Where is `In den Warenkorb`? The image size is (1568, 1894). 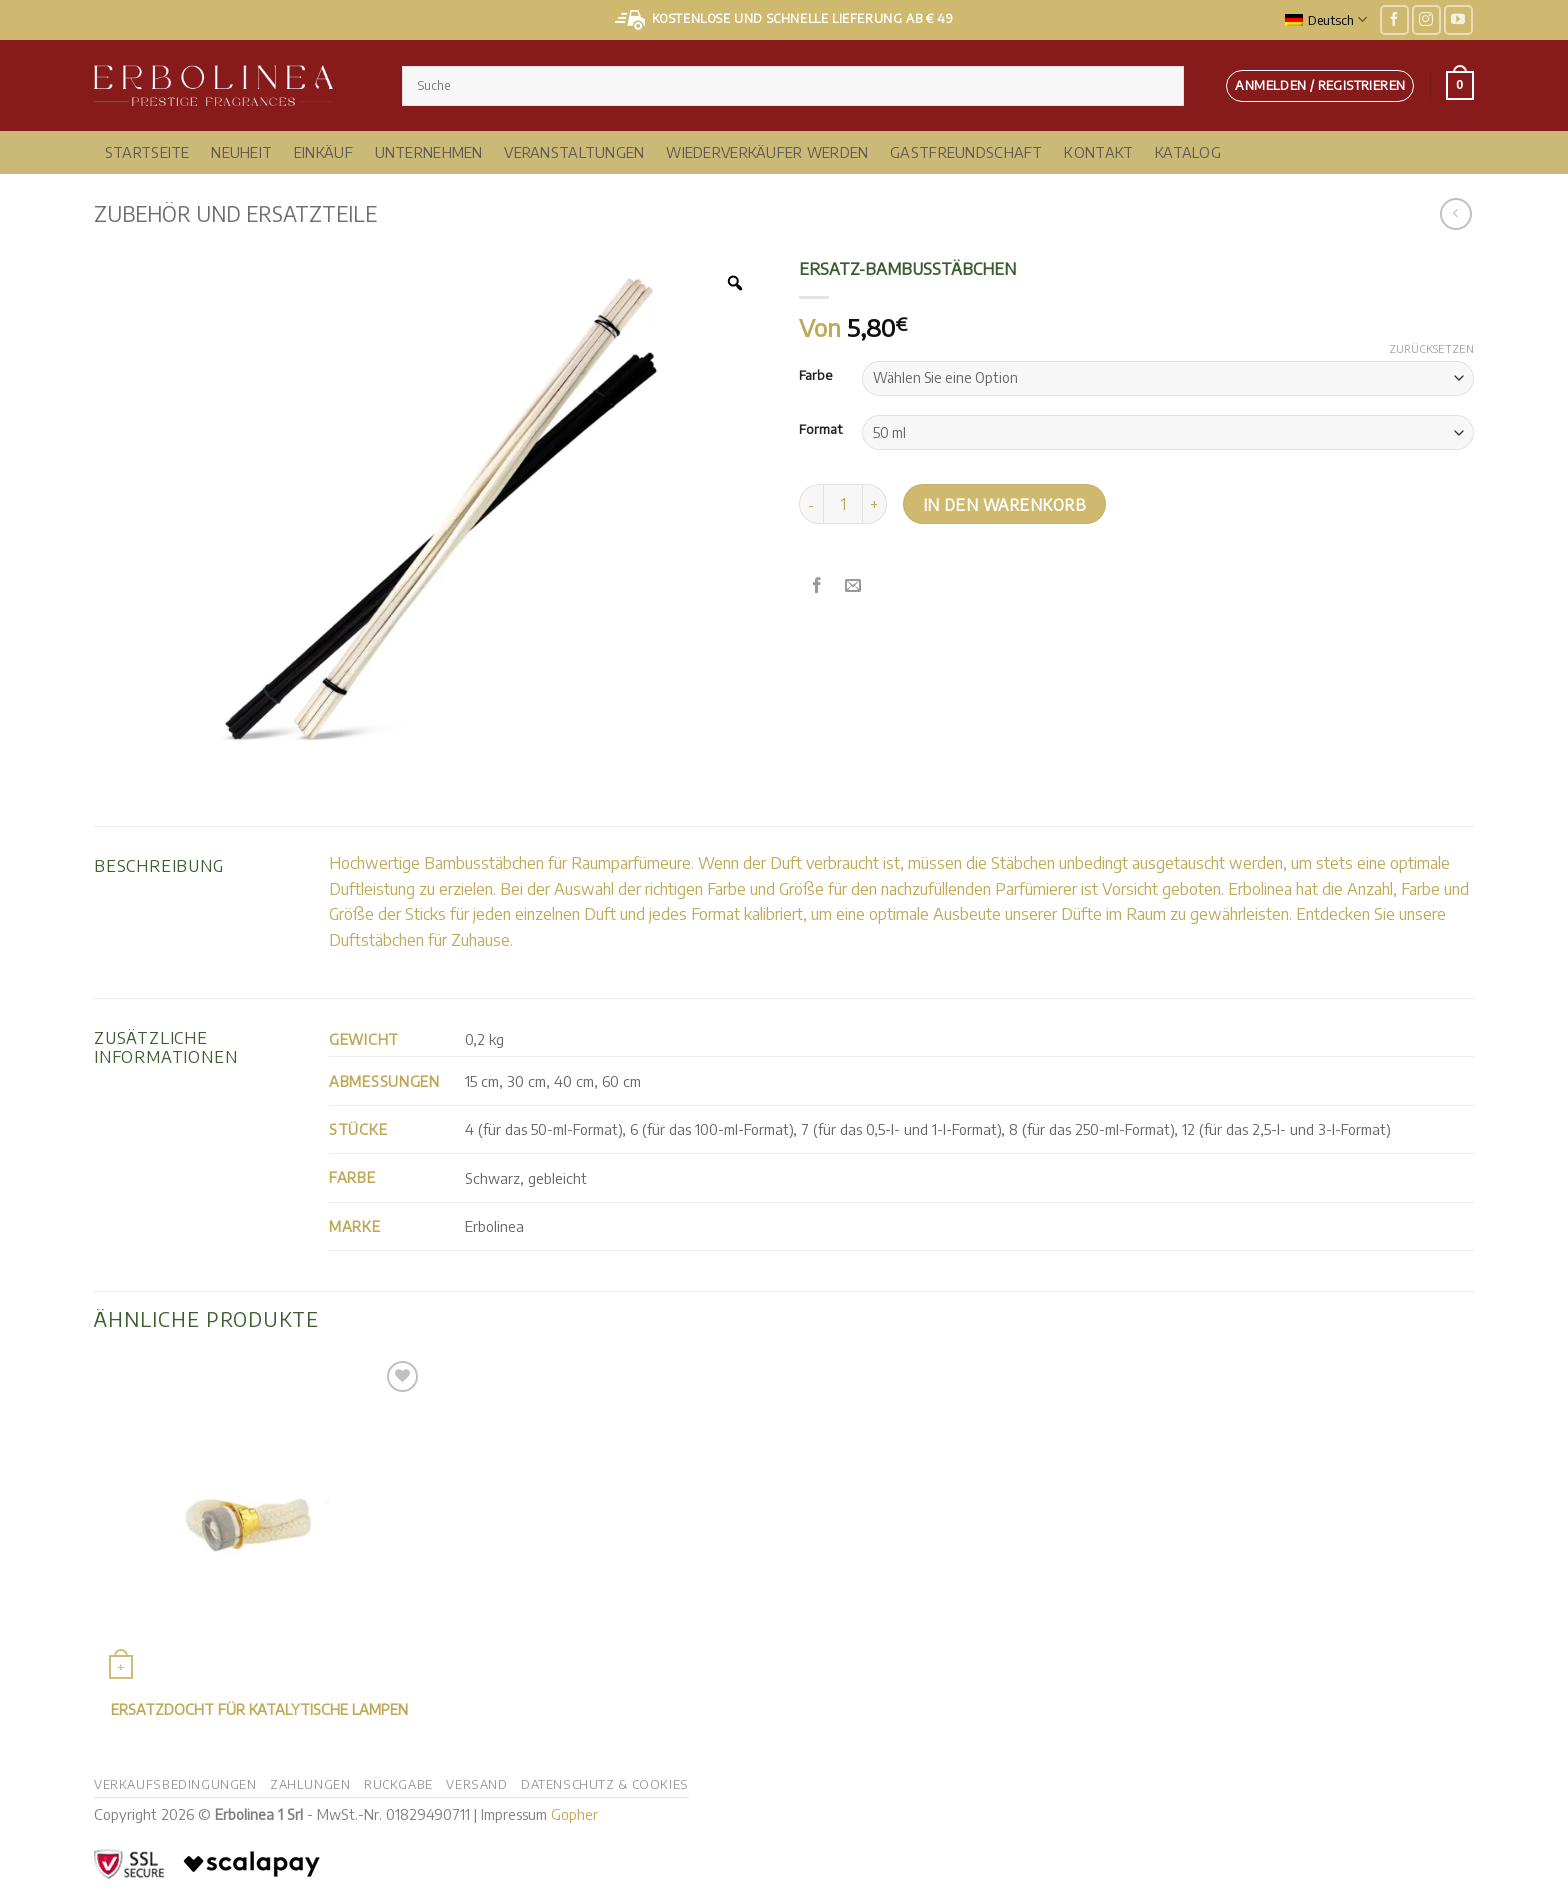
In den Warenkorb is located at coordinates (1004, 504).